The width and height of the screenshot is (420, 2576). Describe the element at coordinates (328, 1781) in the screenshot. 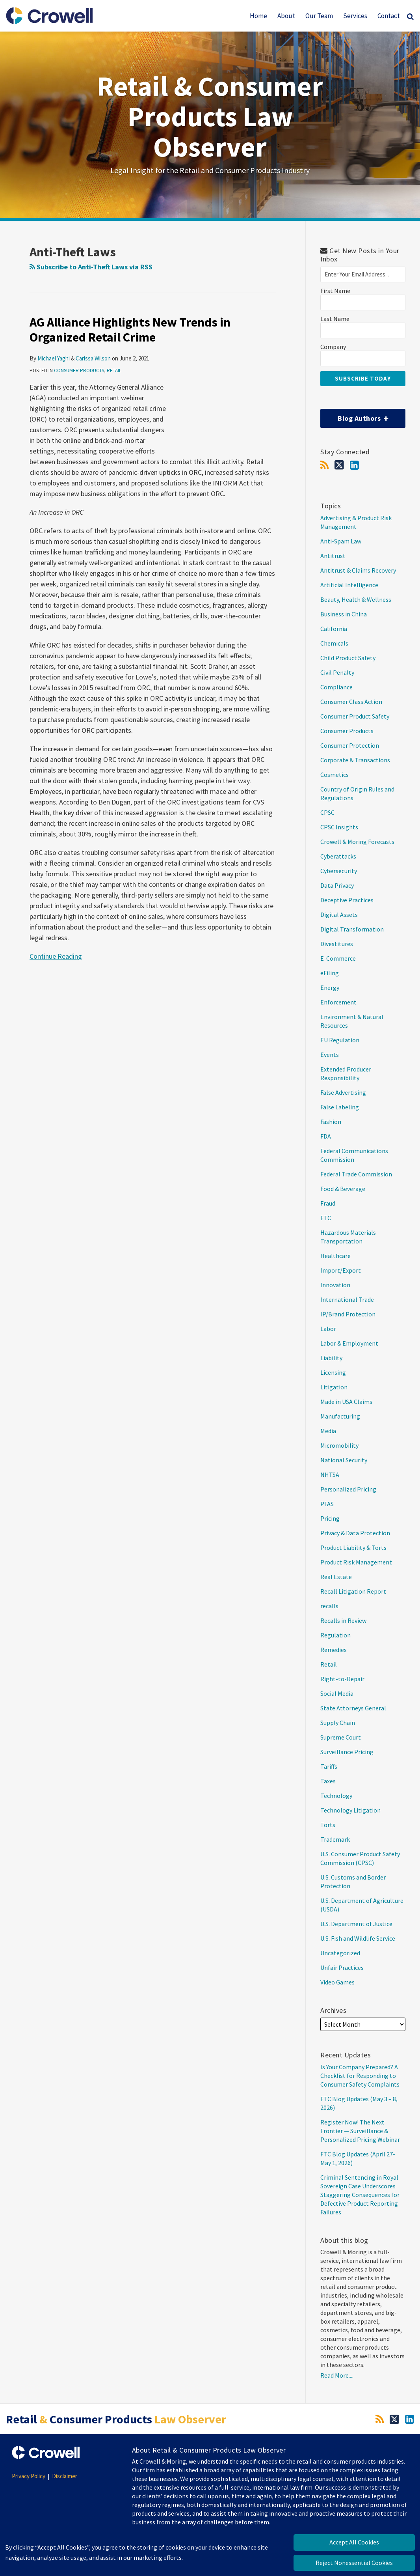

I see `Taxes` at that location.